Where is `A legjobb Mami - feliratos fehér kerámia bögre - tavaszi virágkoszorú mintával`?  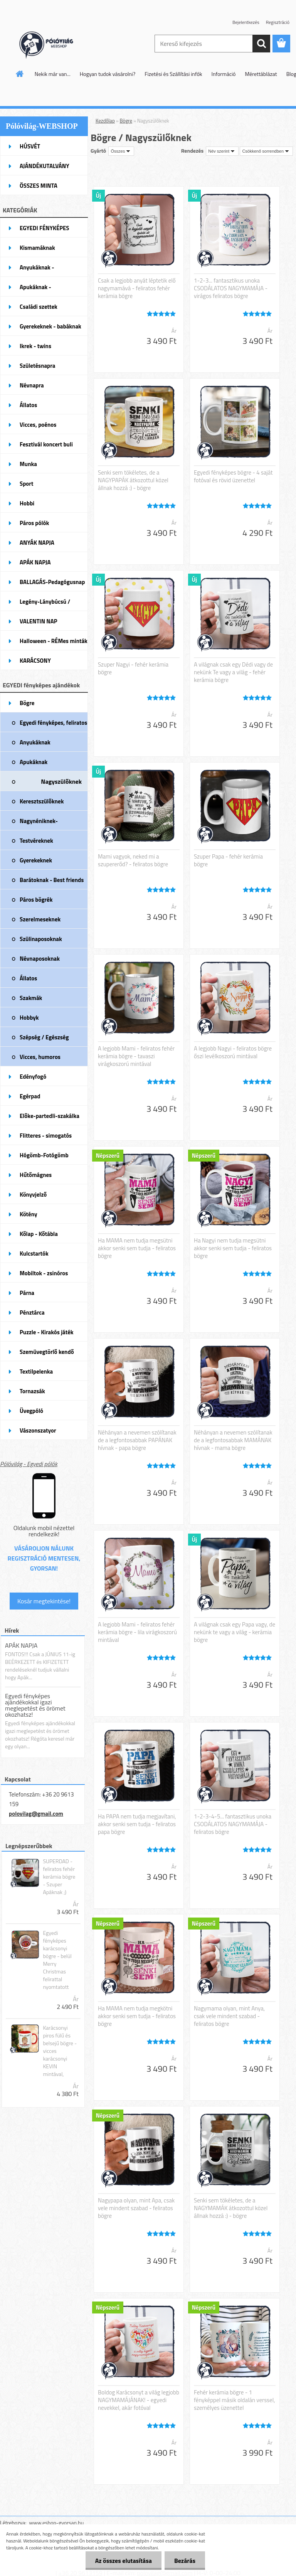
A legjobb Mami - feliratos fehér kerámia bögre - tavaszi virágkoszorú mintával is located at coordinates (136, 1056).